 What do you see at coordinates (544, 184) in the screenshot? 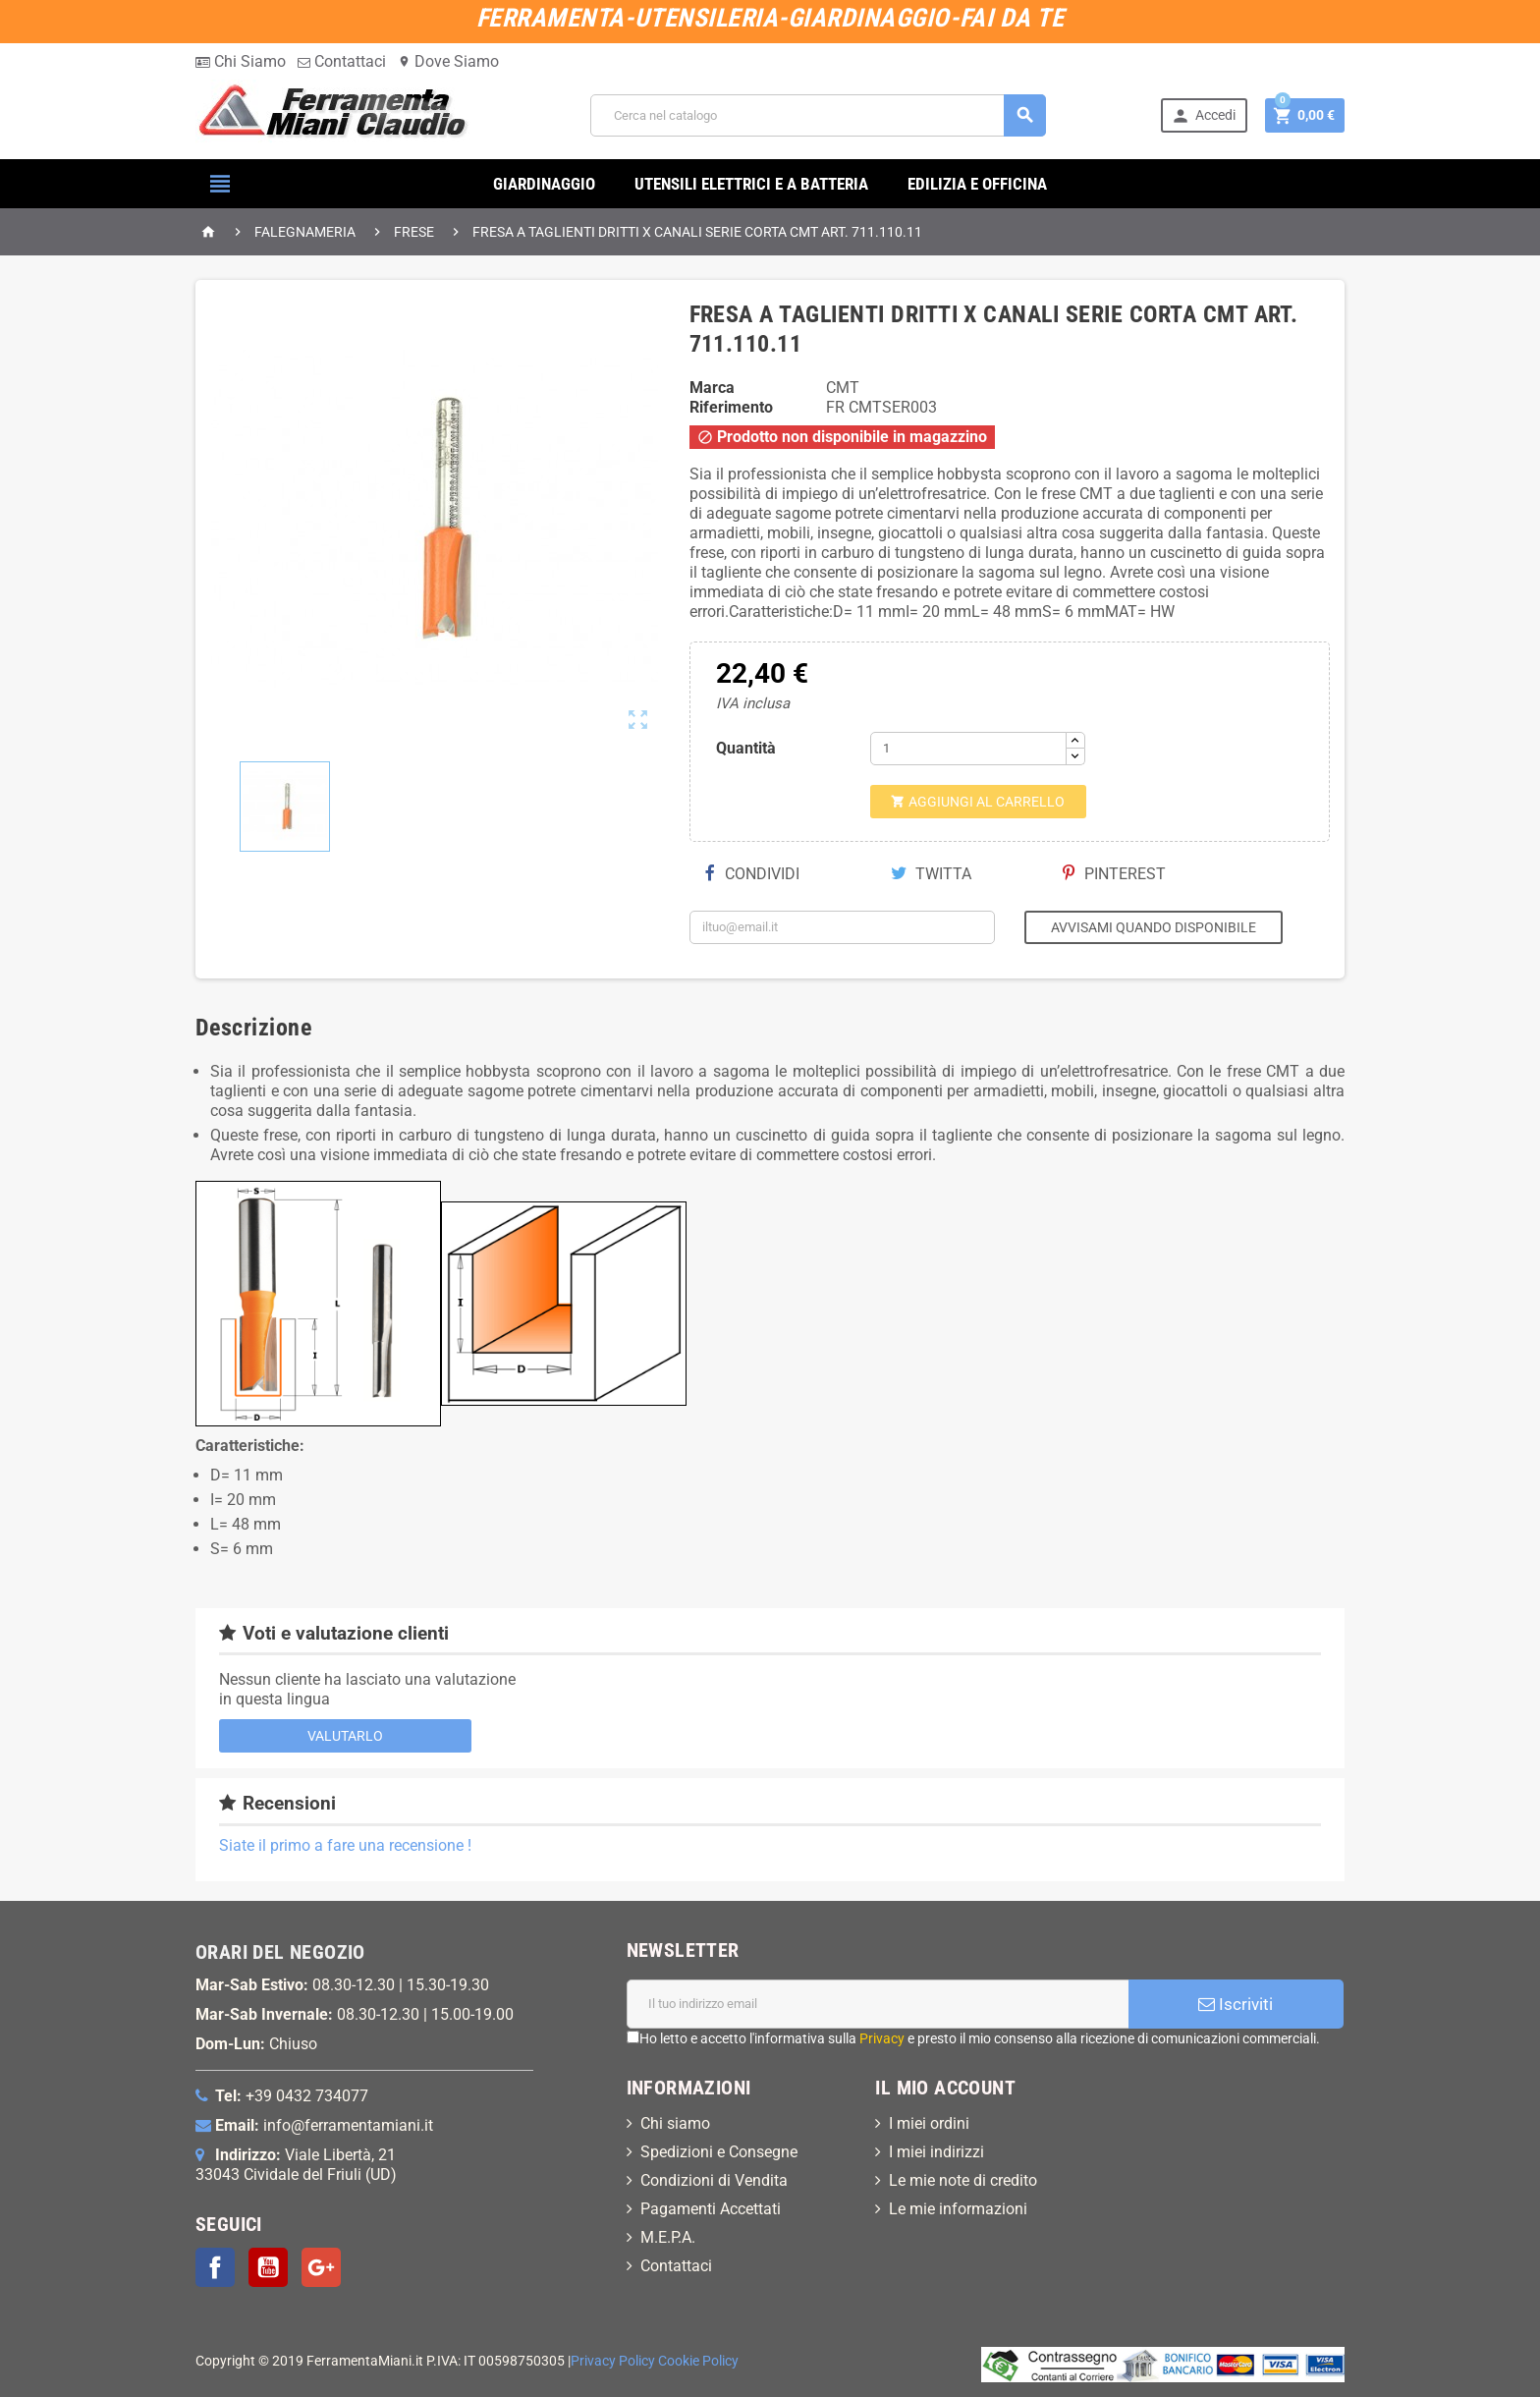
I see `GIARDINAGGIO` at bounding box center [544, 184].